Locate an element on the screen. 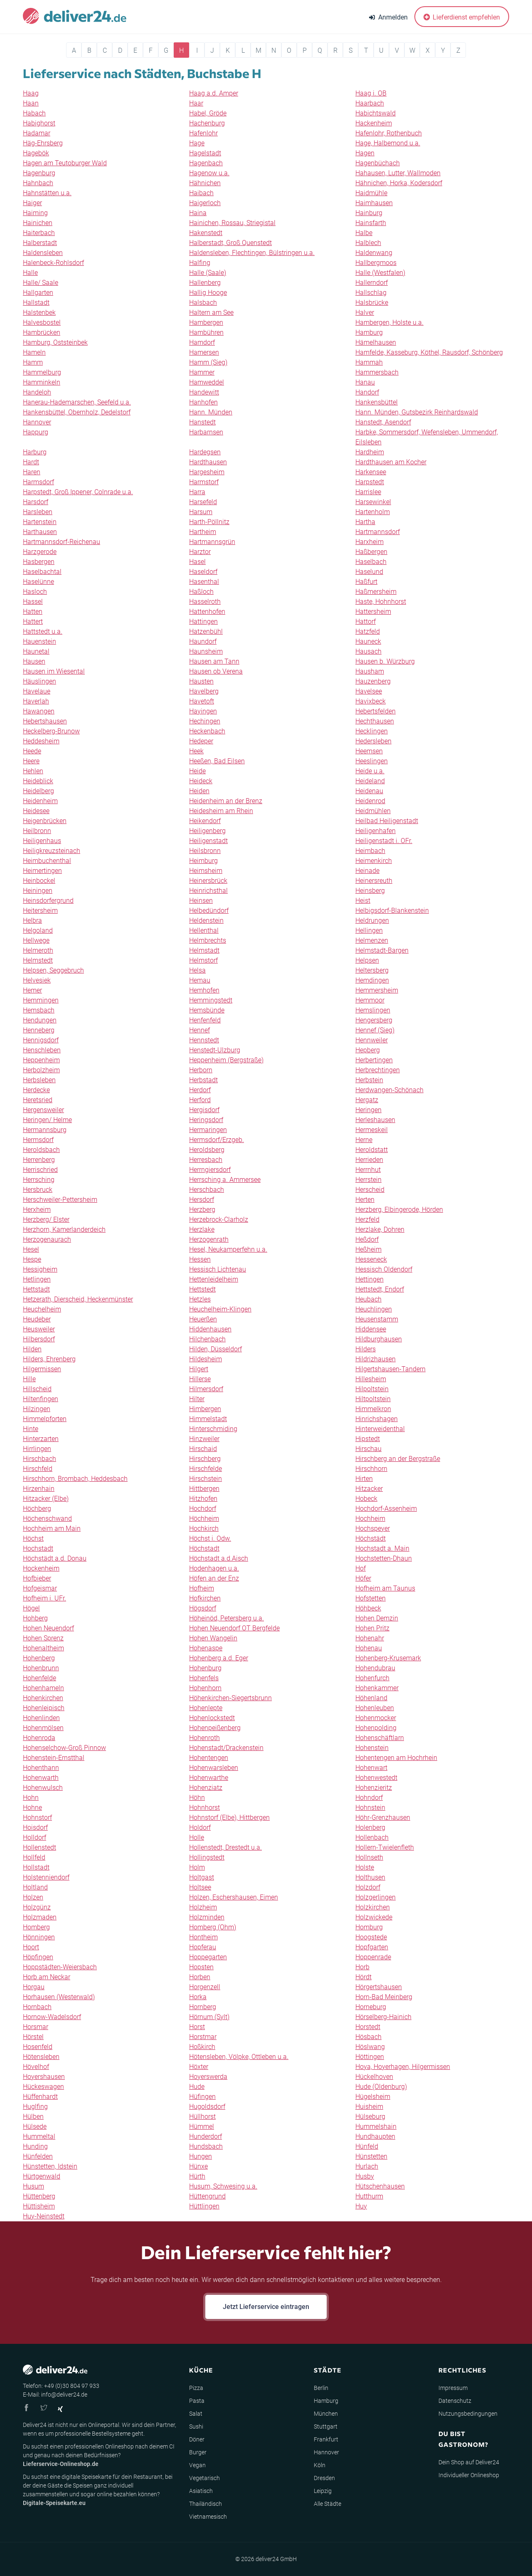  Hopferau is located at coordinates (202, 1947).